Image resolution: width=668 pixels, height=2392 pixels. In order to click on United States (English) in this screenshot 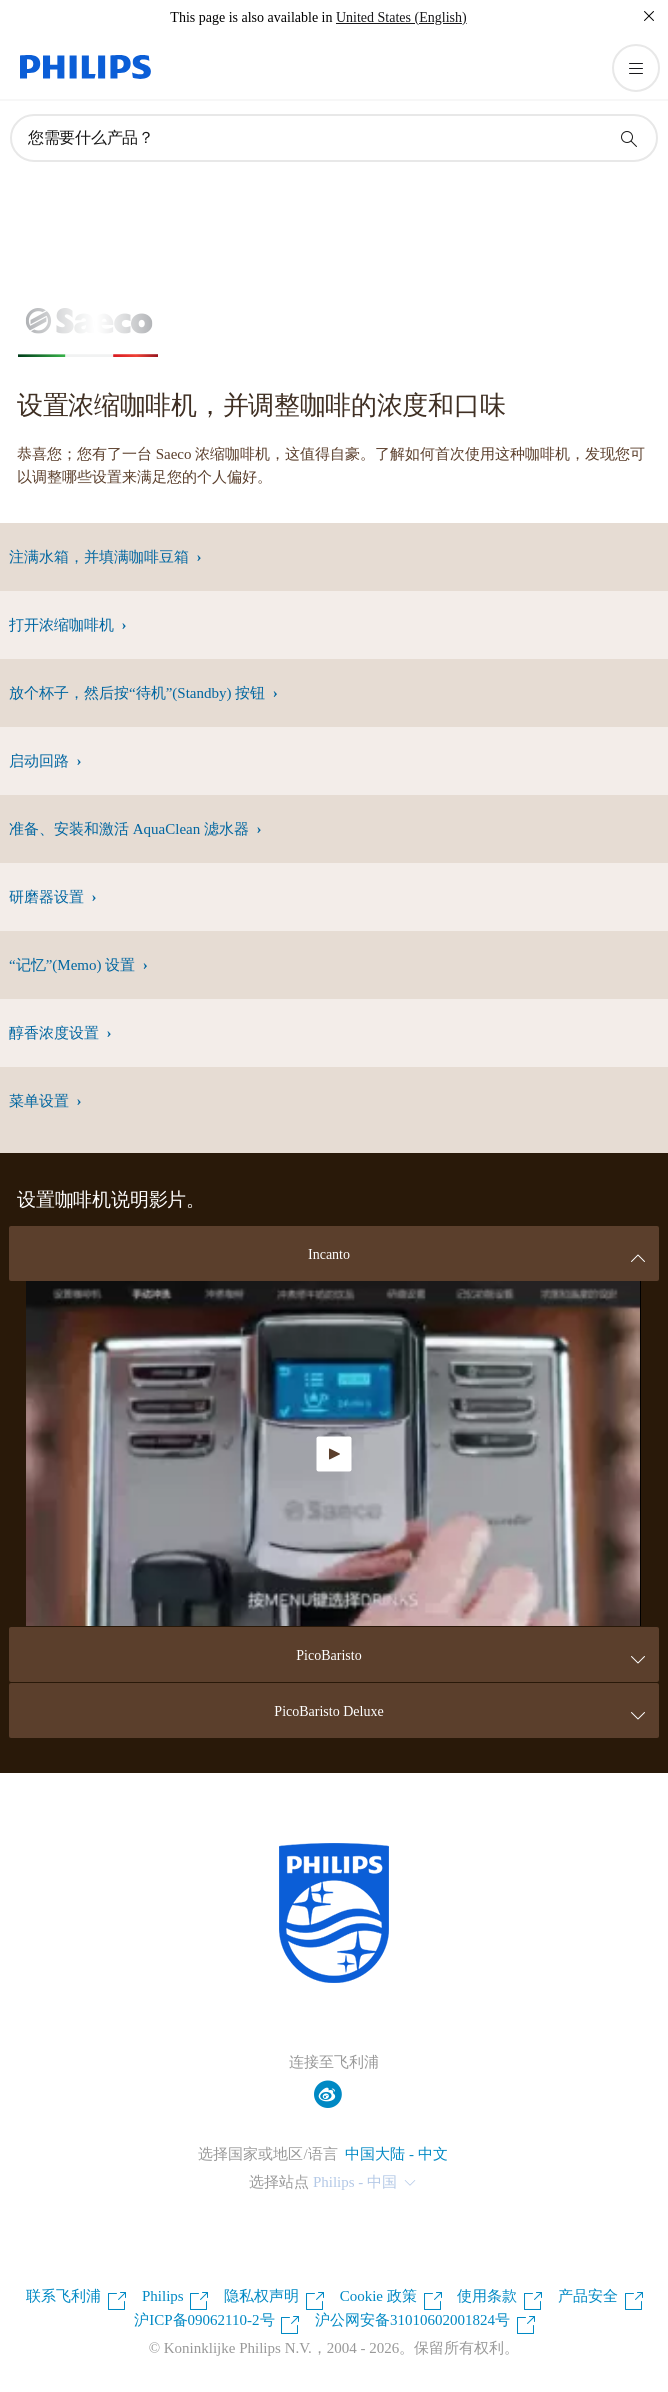, I will do `click(401, 17)`.